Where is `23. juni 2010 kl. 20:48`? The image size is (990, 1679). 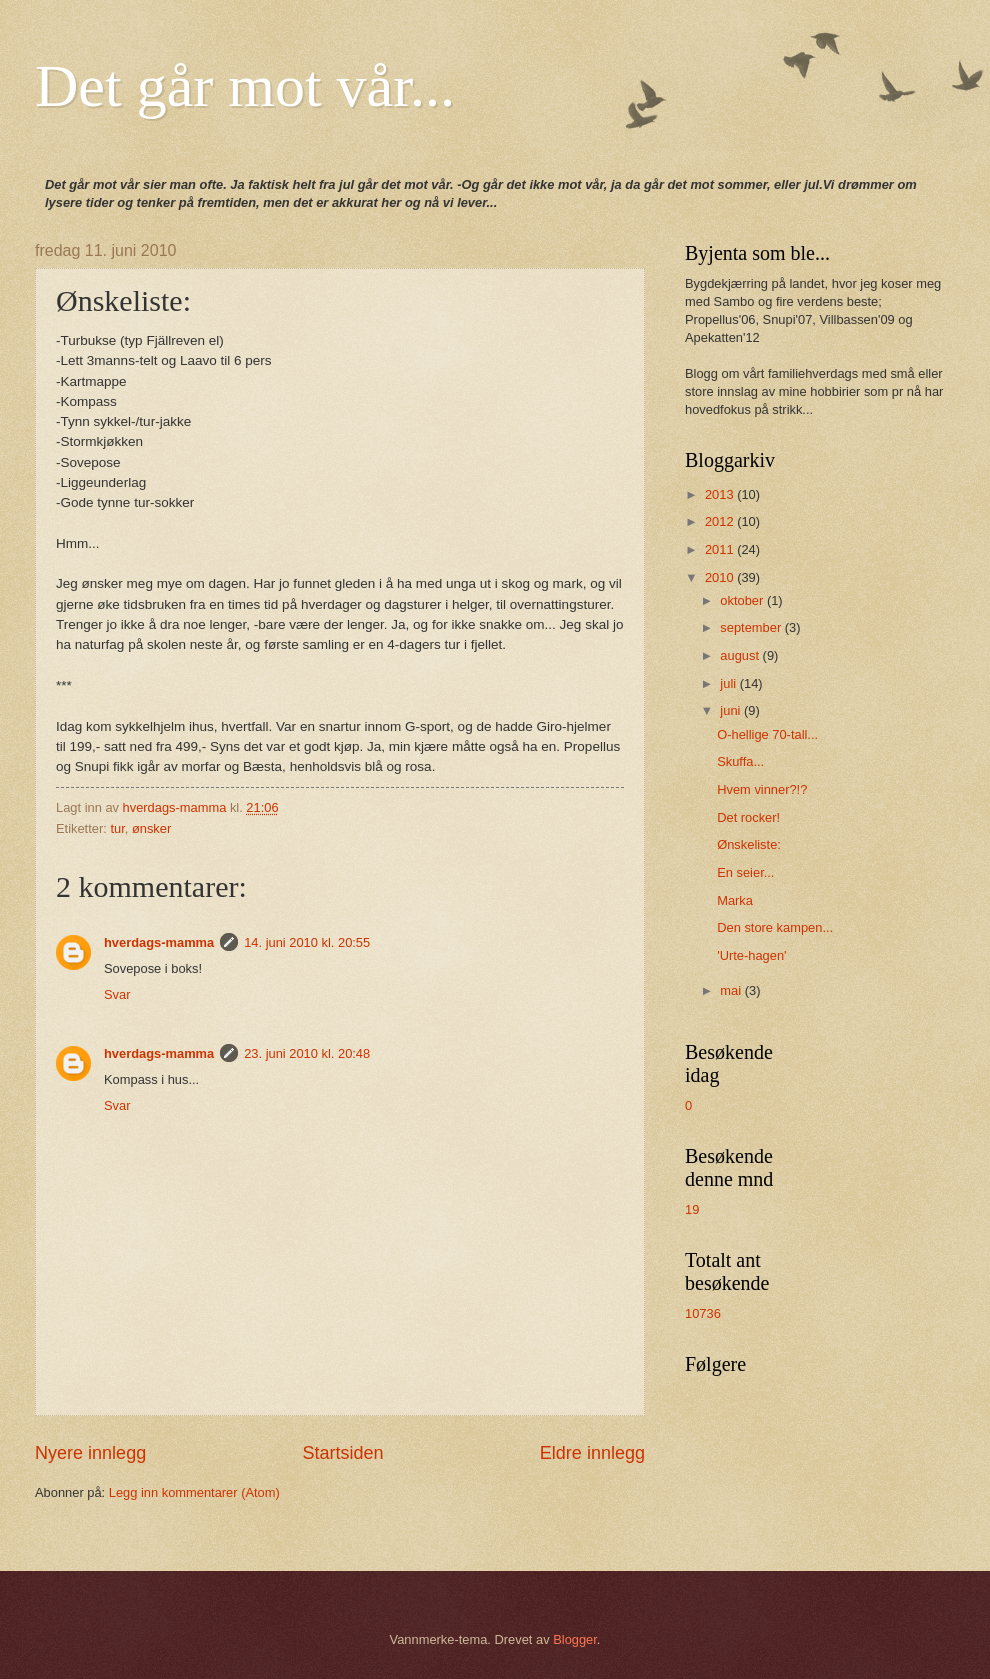
23. juni 2010 kl. 20:48 is located at coordinates (307, 1053).